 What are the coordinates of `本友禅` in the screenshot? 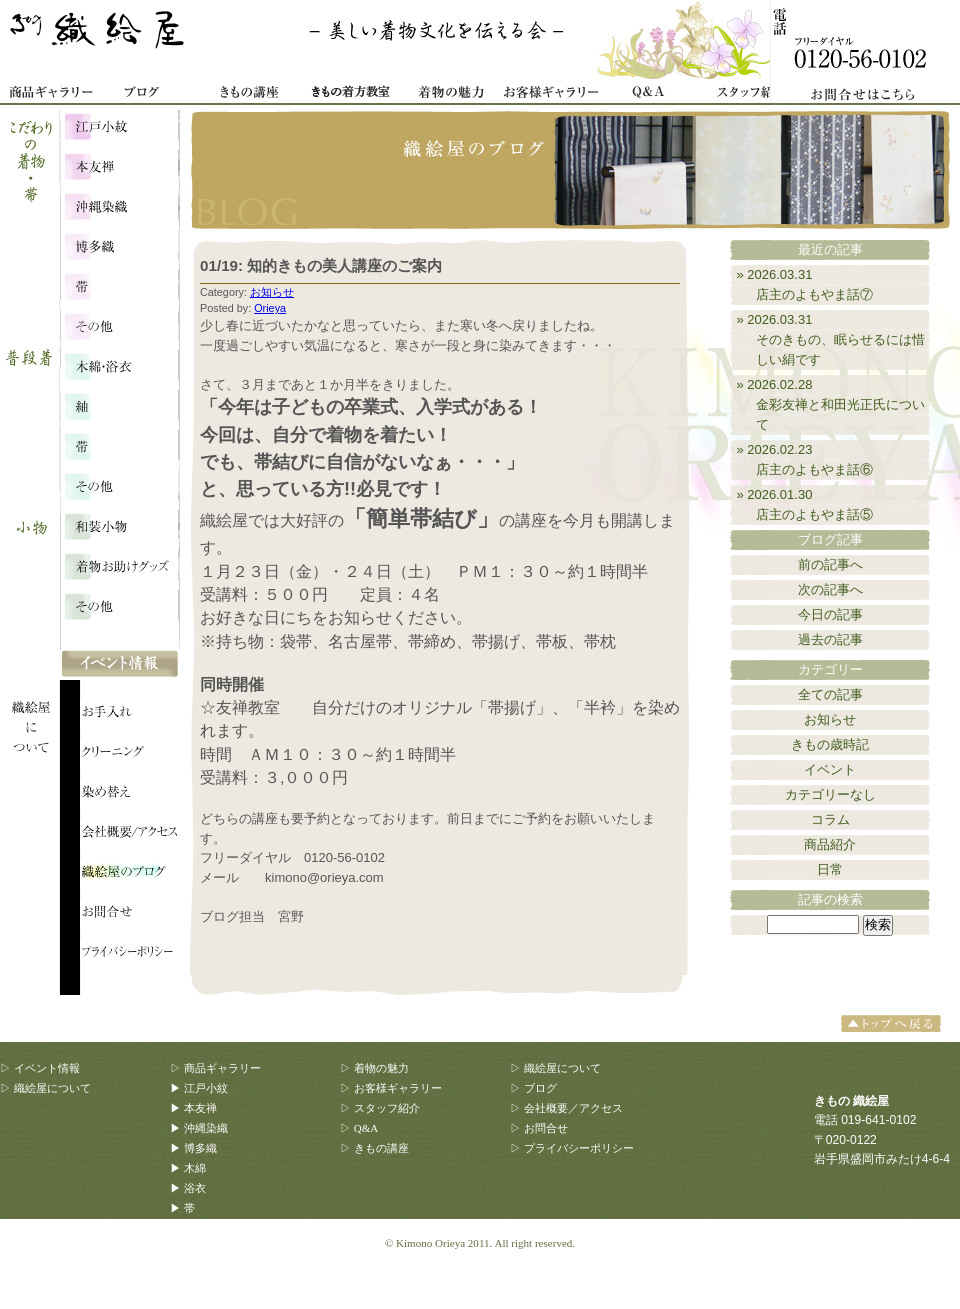 It's located at (119, 165).